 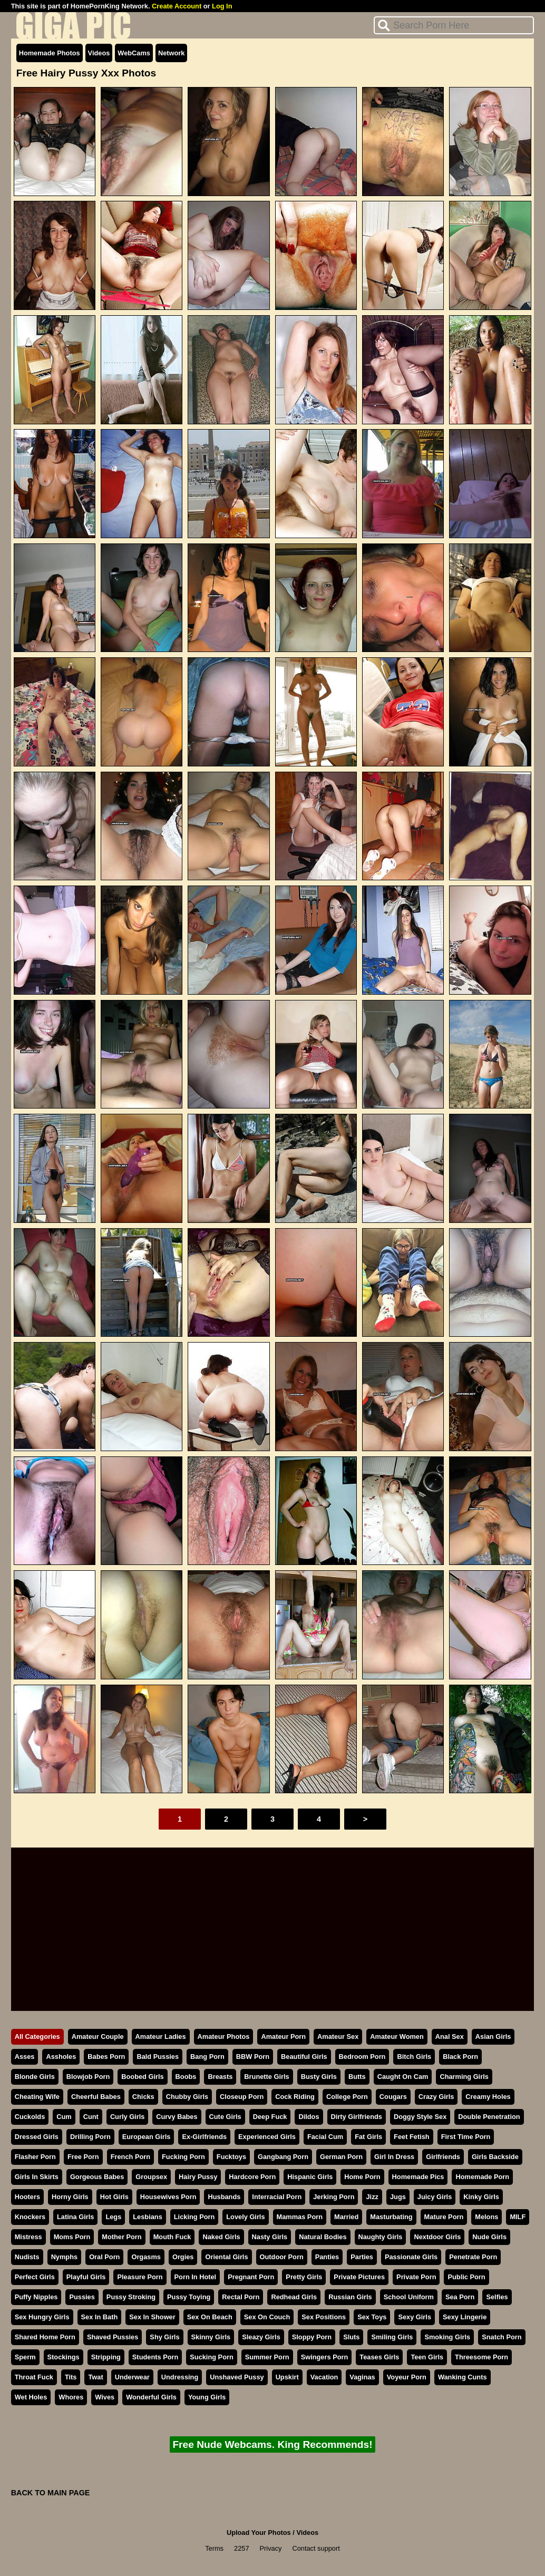 I want to click on Girlfriends, so click(x=443, y=2157).